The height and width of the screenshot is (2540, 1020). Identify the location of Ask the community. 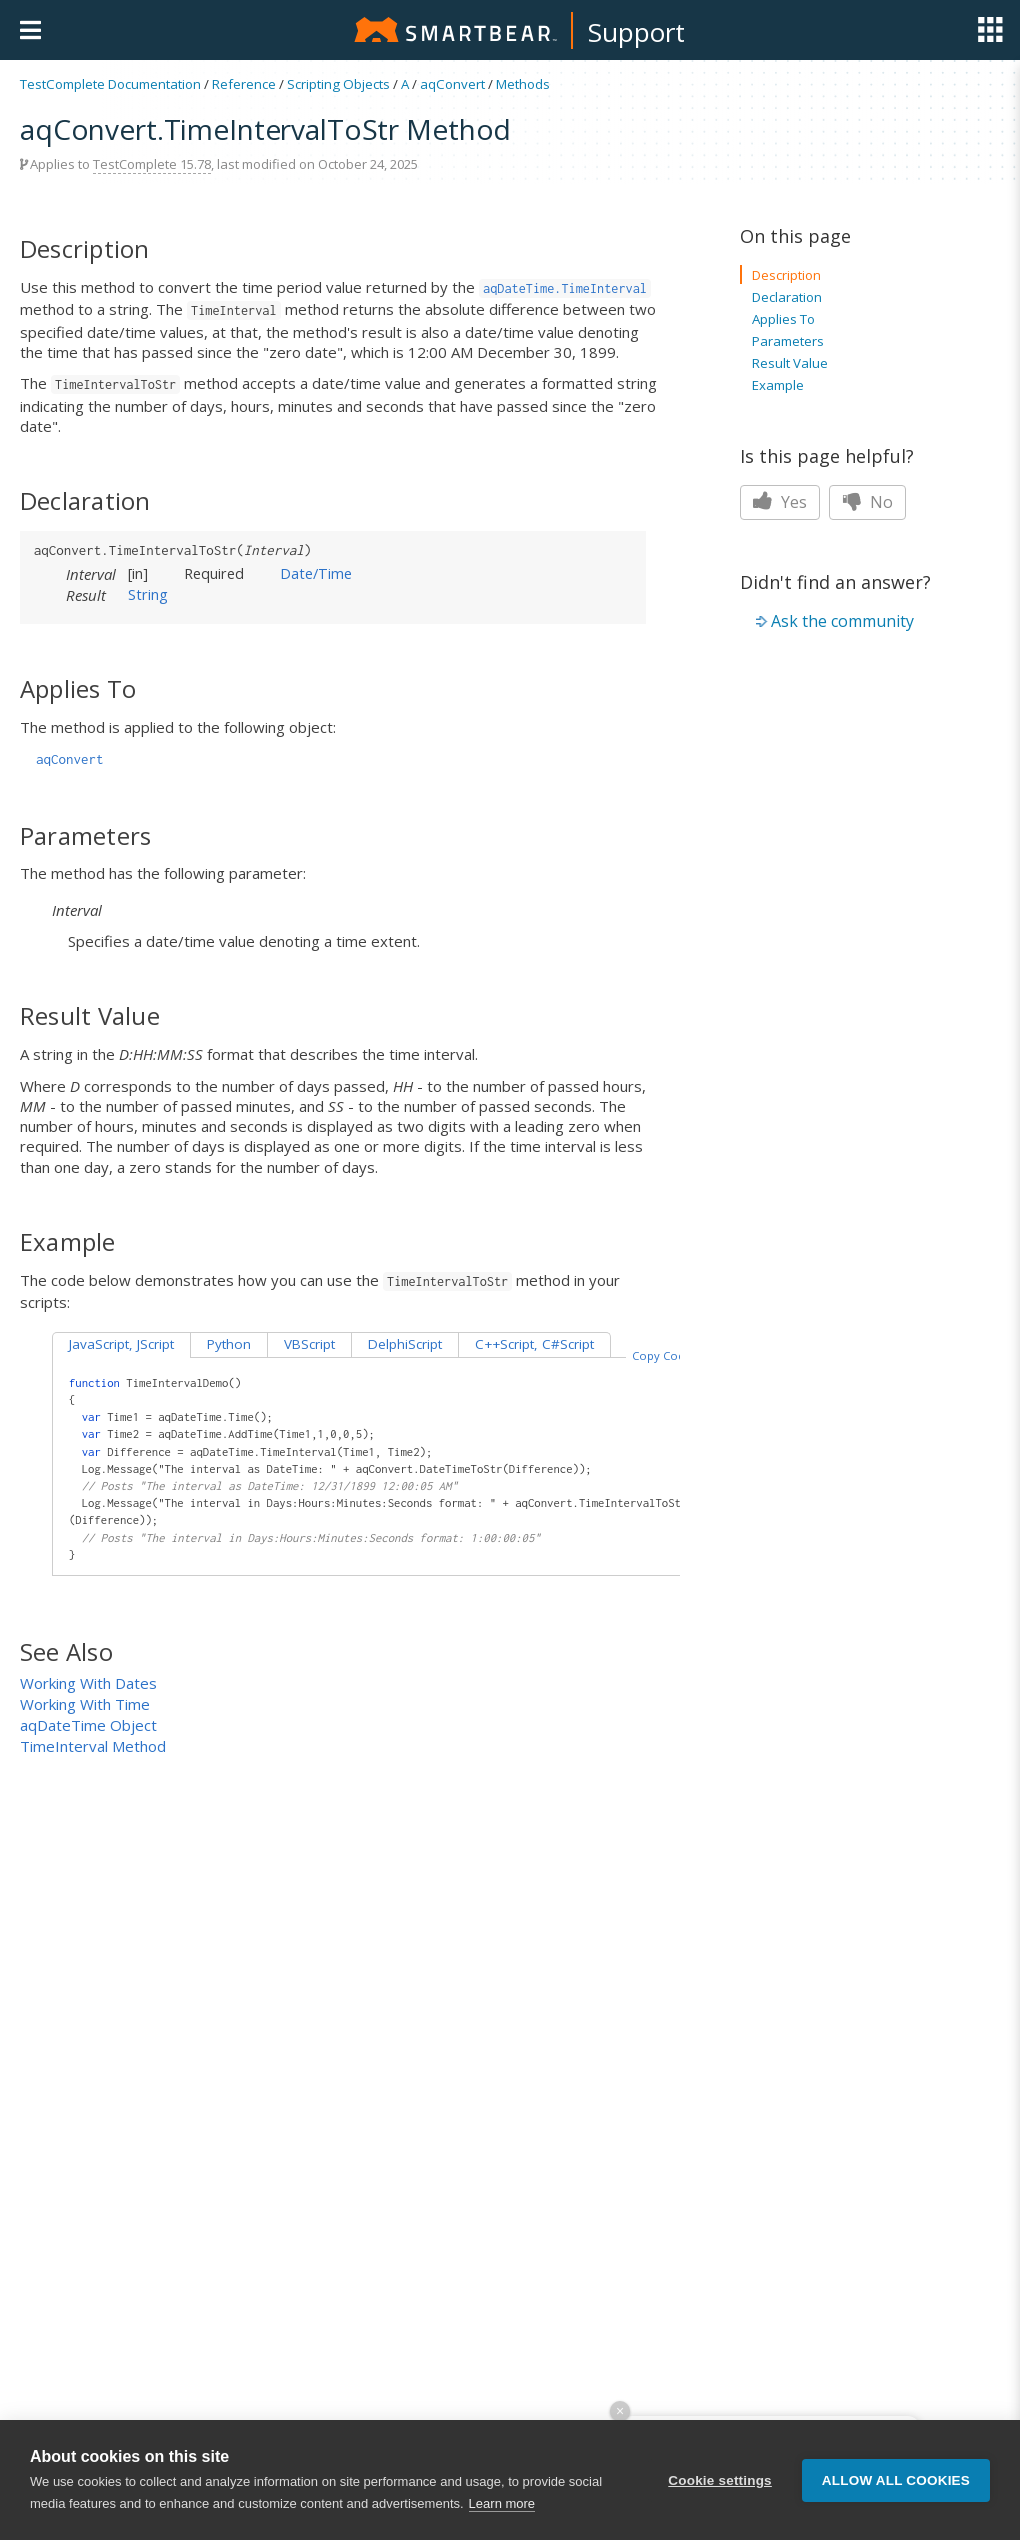
(842, 621).